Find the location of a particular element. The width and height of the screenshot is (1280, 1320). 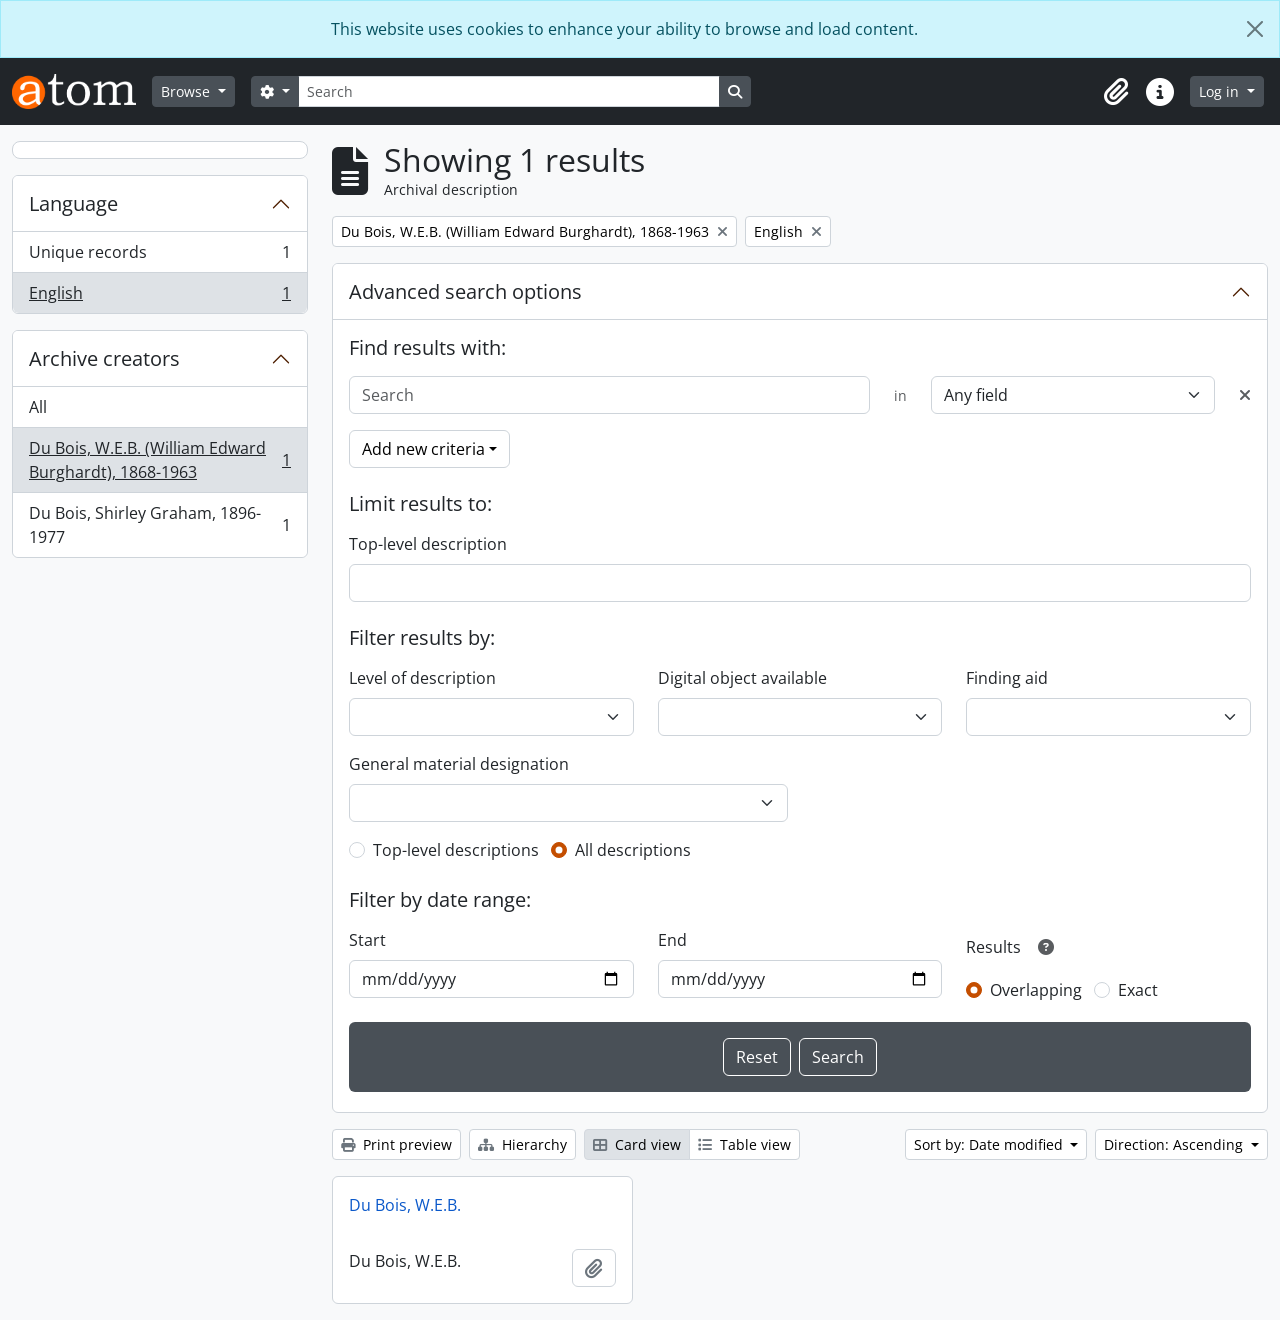

[Search] is located at coordinates (509, 91).